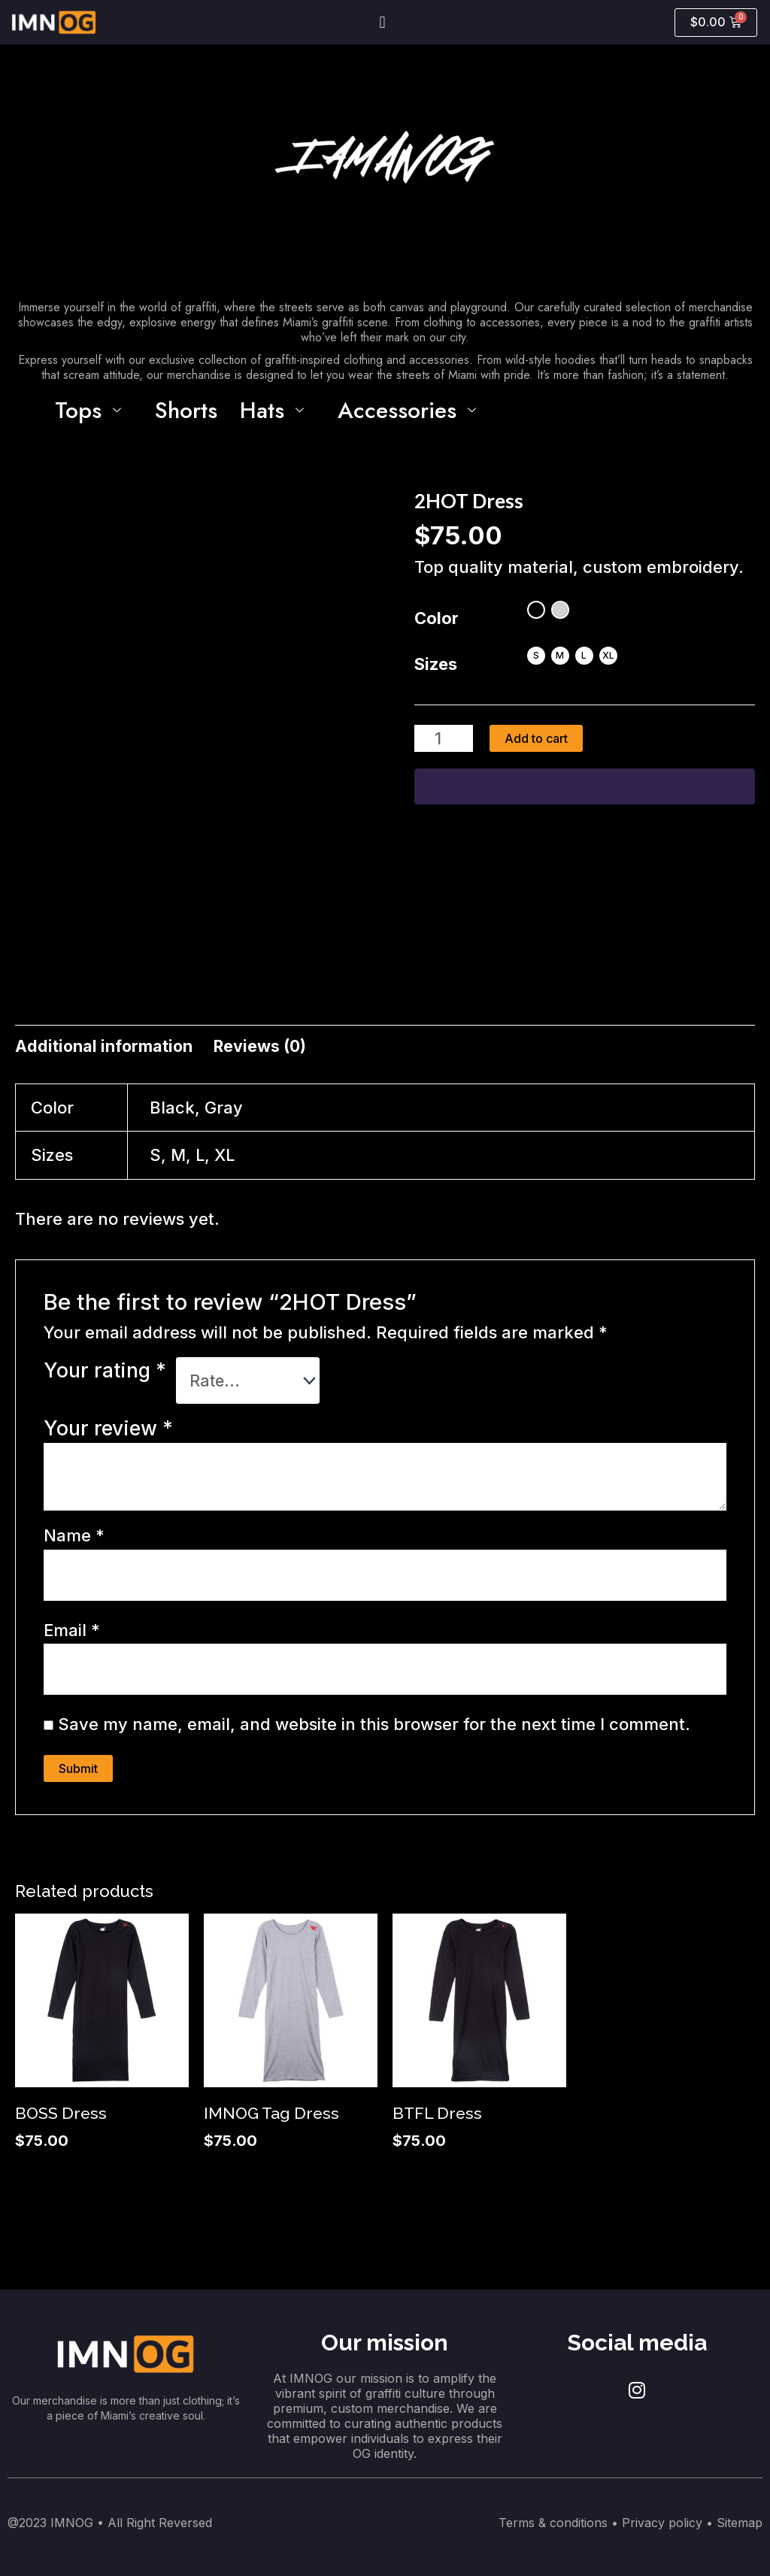 This screenshot has height=2576, width=770. I want to click on Your rating, so click(105, 1372).